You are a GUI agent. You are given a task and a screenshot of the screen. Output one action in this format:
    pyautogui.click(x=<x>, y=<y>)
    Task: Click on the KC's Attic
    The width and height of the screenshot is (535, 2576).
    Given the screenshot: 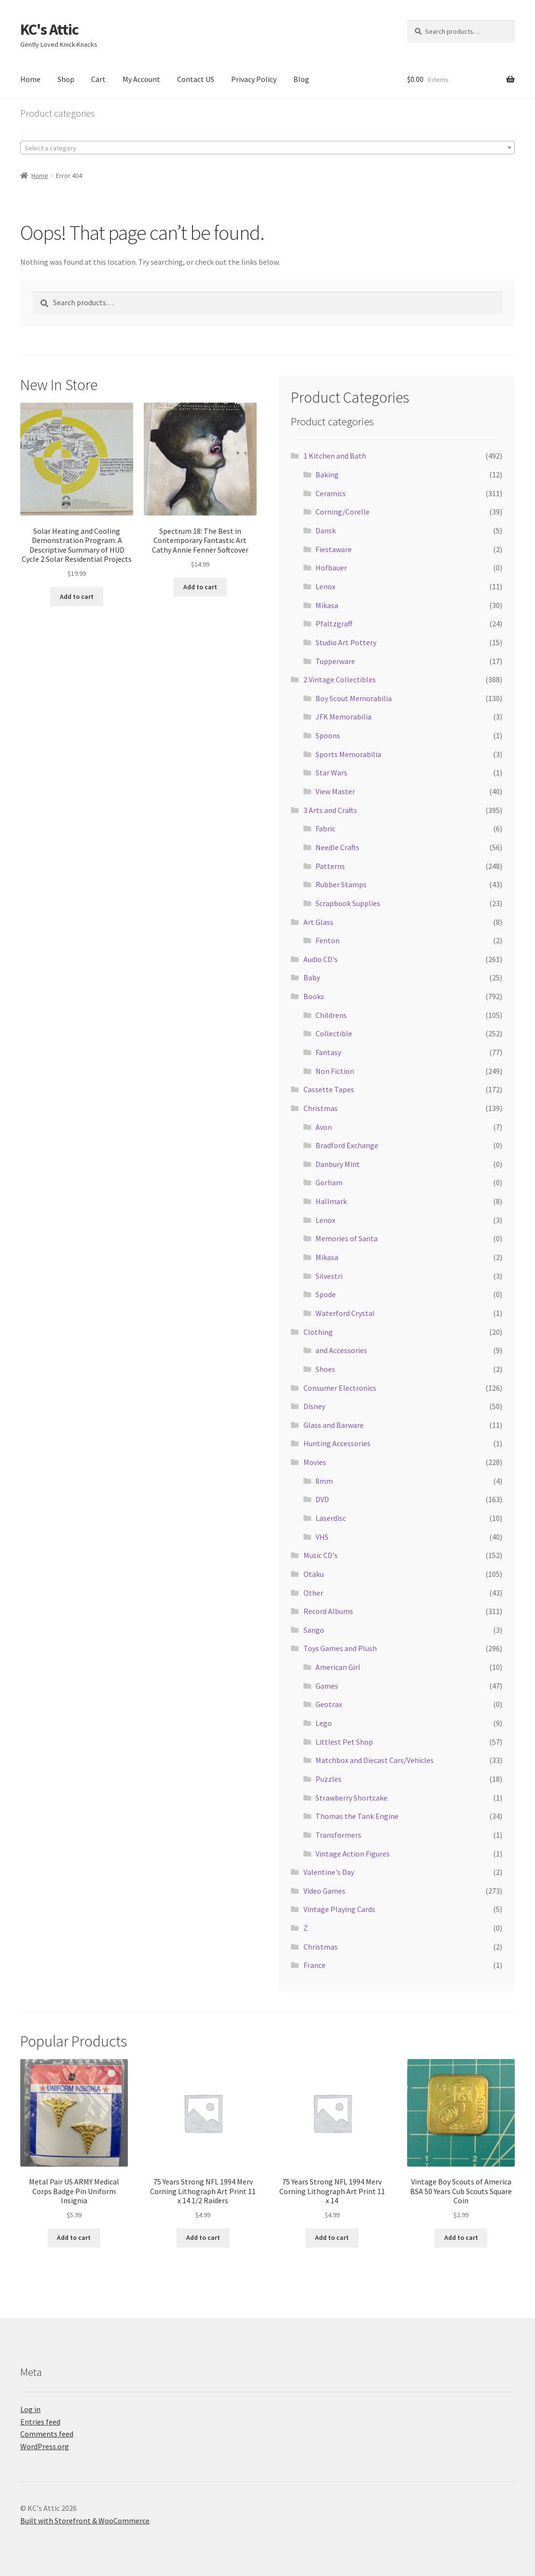 What is the action you would take?
    pyautogui.click(x=49, y=29)
    